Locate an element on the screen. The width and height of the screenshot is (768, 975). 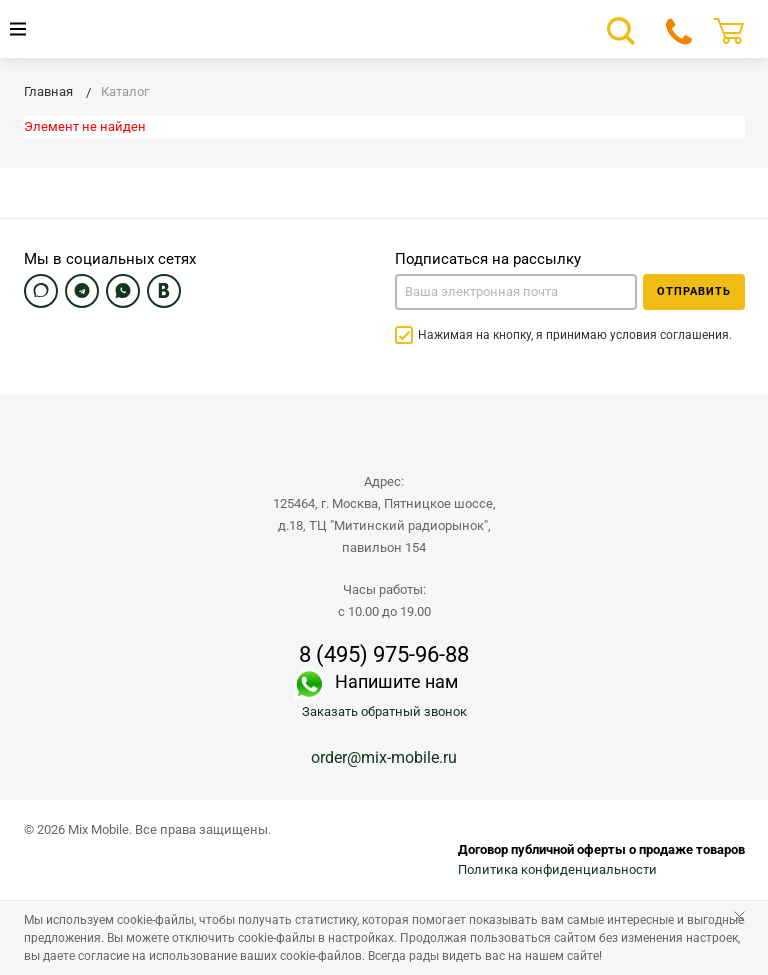
Напишите нам is located at coordinates (396, 681).